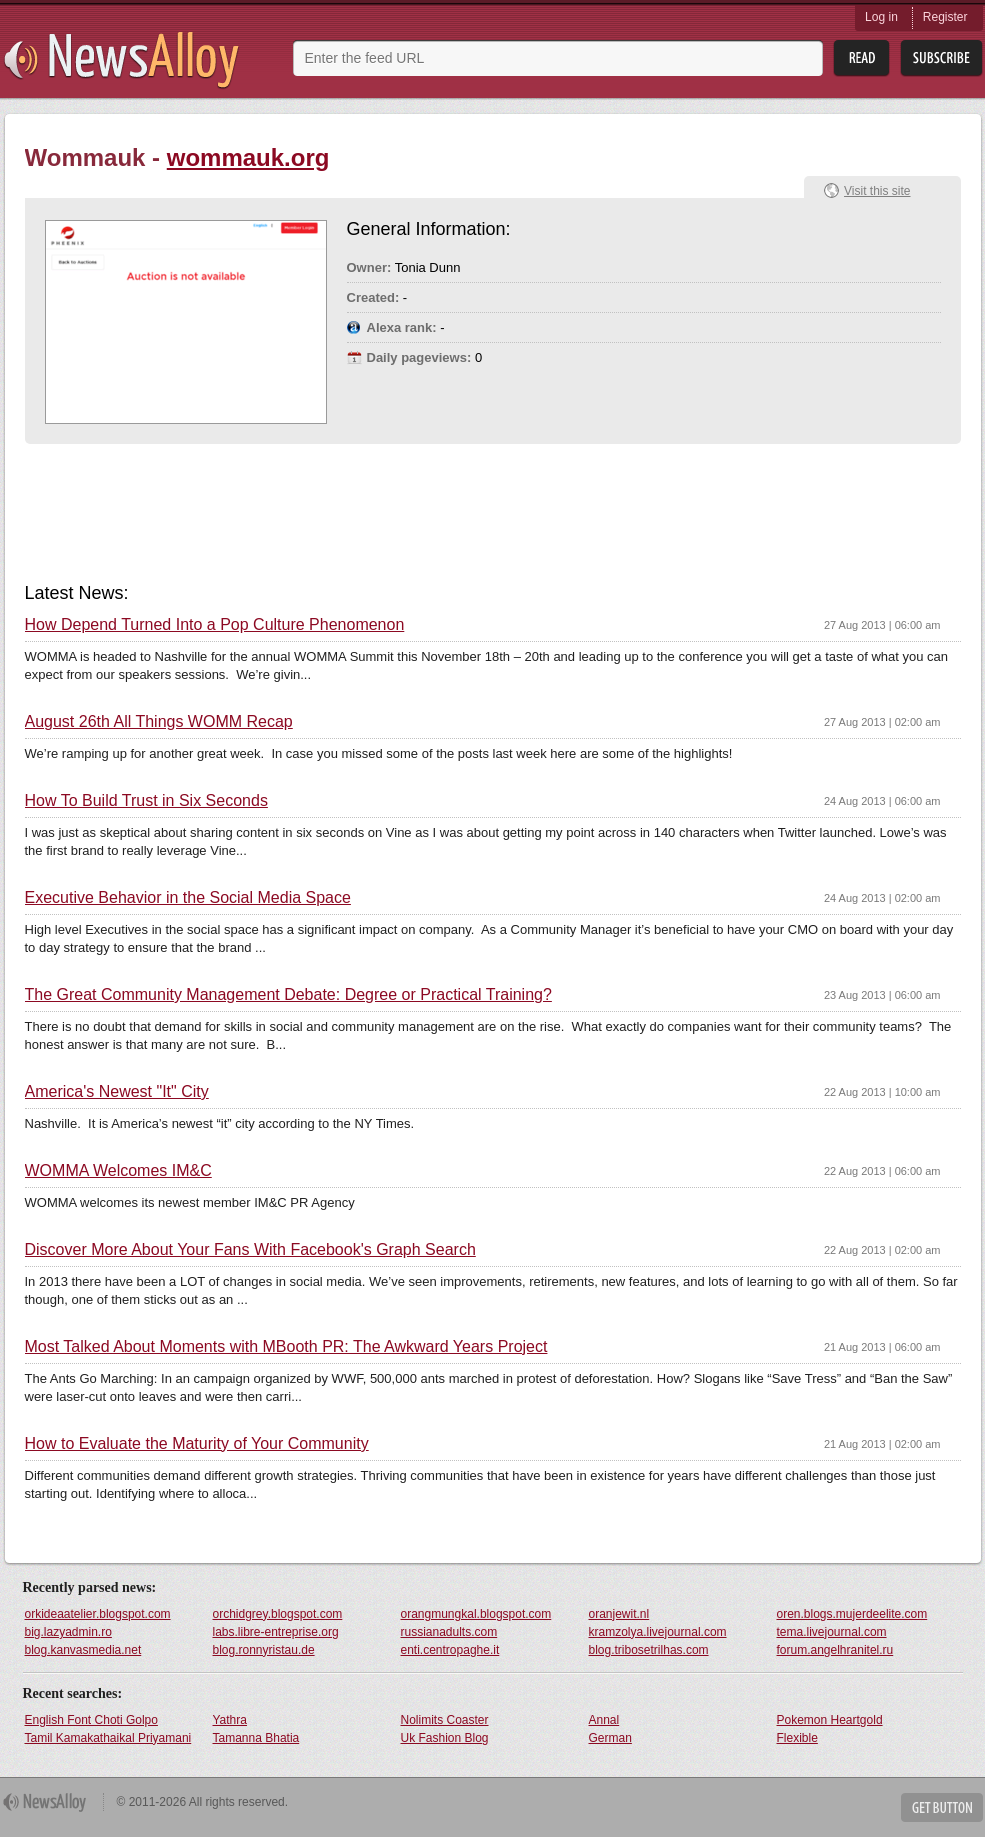 The width and height of the screenshot is (985, 1837). What do you see at coordinates (610, 1738) in the screenshot?
I see `German` at bounding box center [610, 1738].